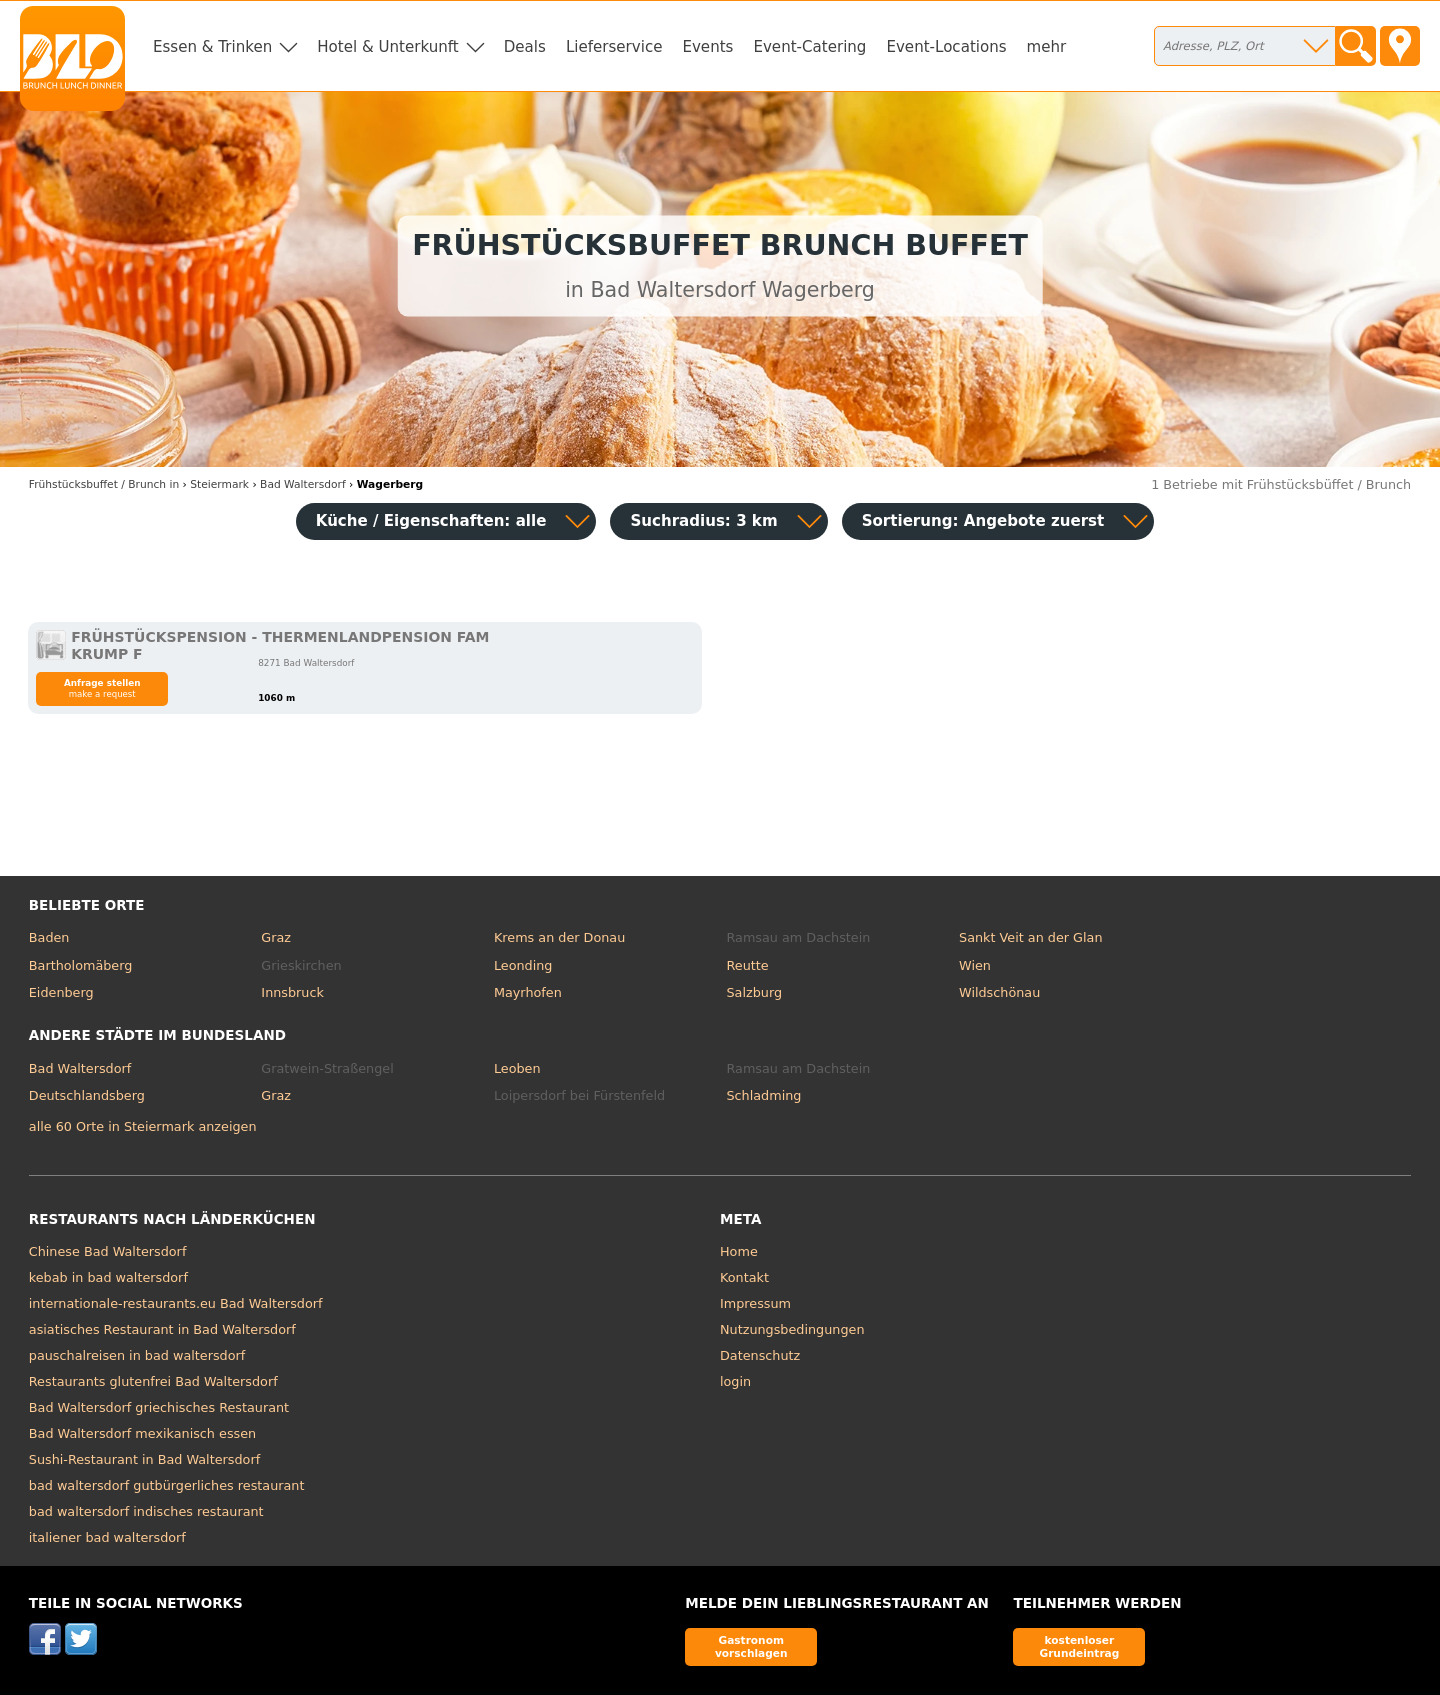 Image resolution: width=1440 pixels, height=1695 pixels. What do you see at coordinates (946, 47) in the screenshot?
I see `Event-Locations` at bounding box center [946, 47].